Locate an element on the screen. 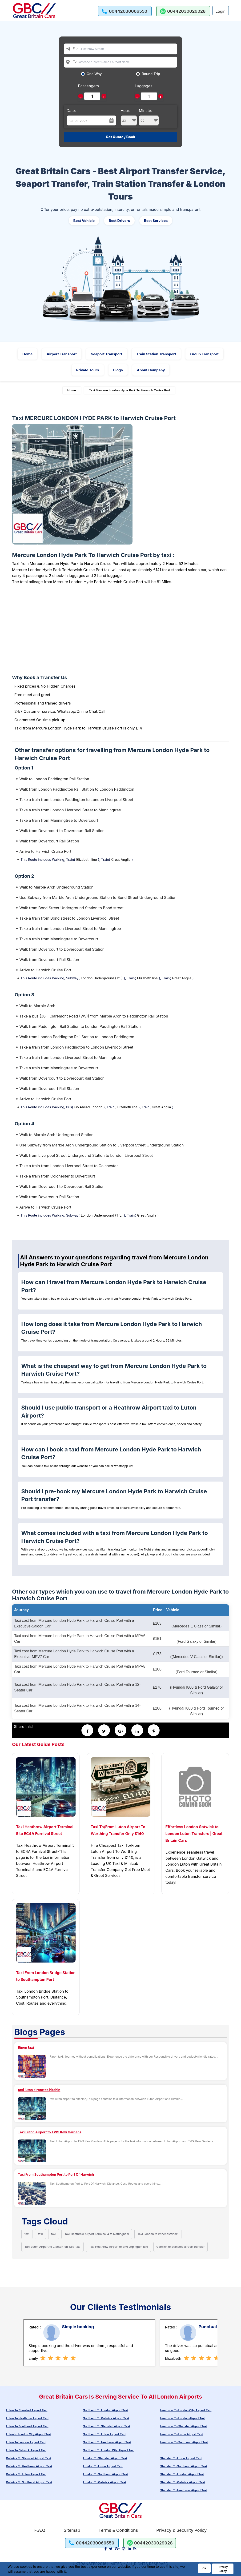 This screenshot has width=241, height=2576. Taxi Luton Airport to TW9 Kew Gardens is located at coordinates (49, 2132).